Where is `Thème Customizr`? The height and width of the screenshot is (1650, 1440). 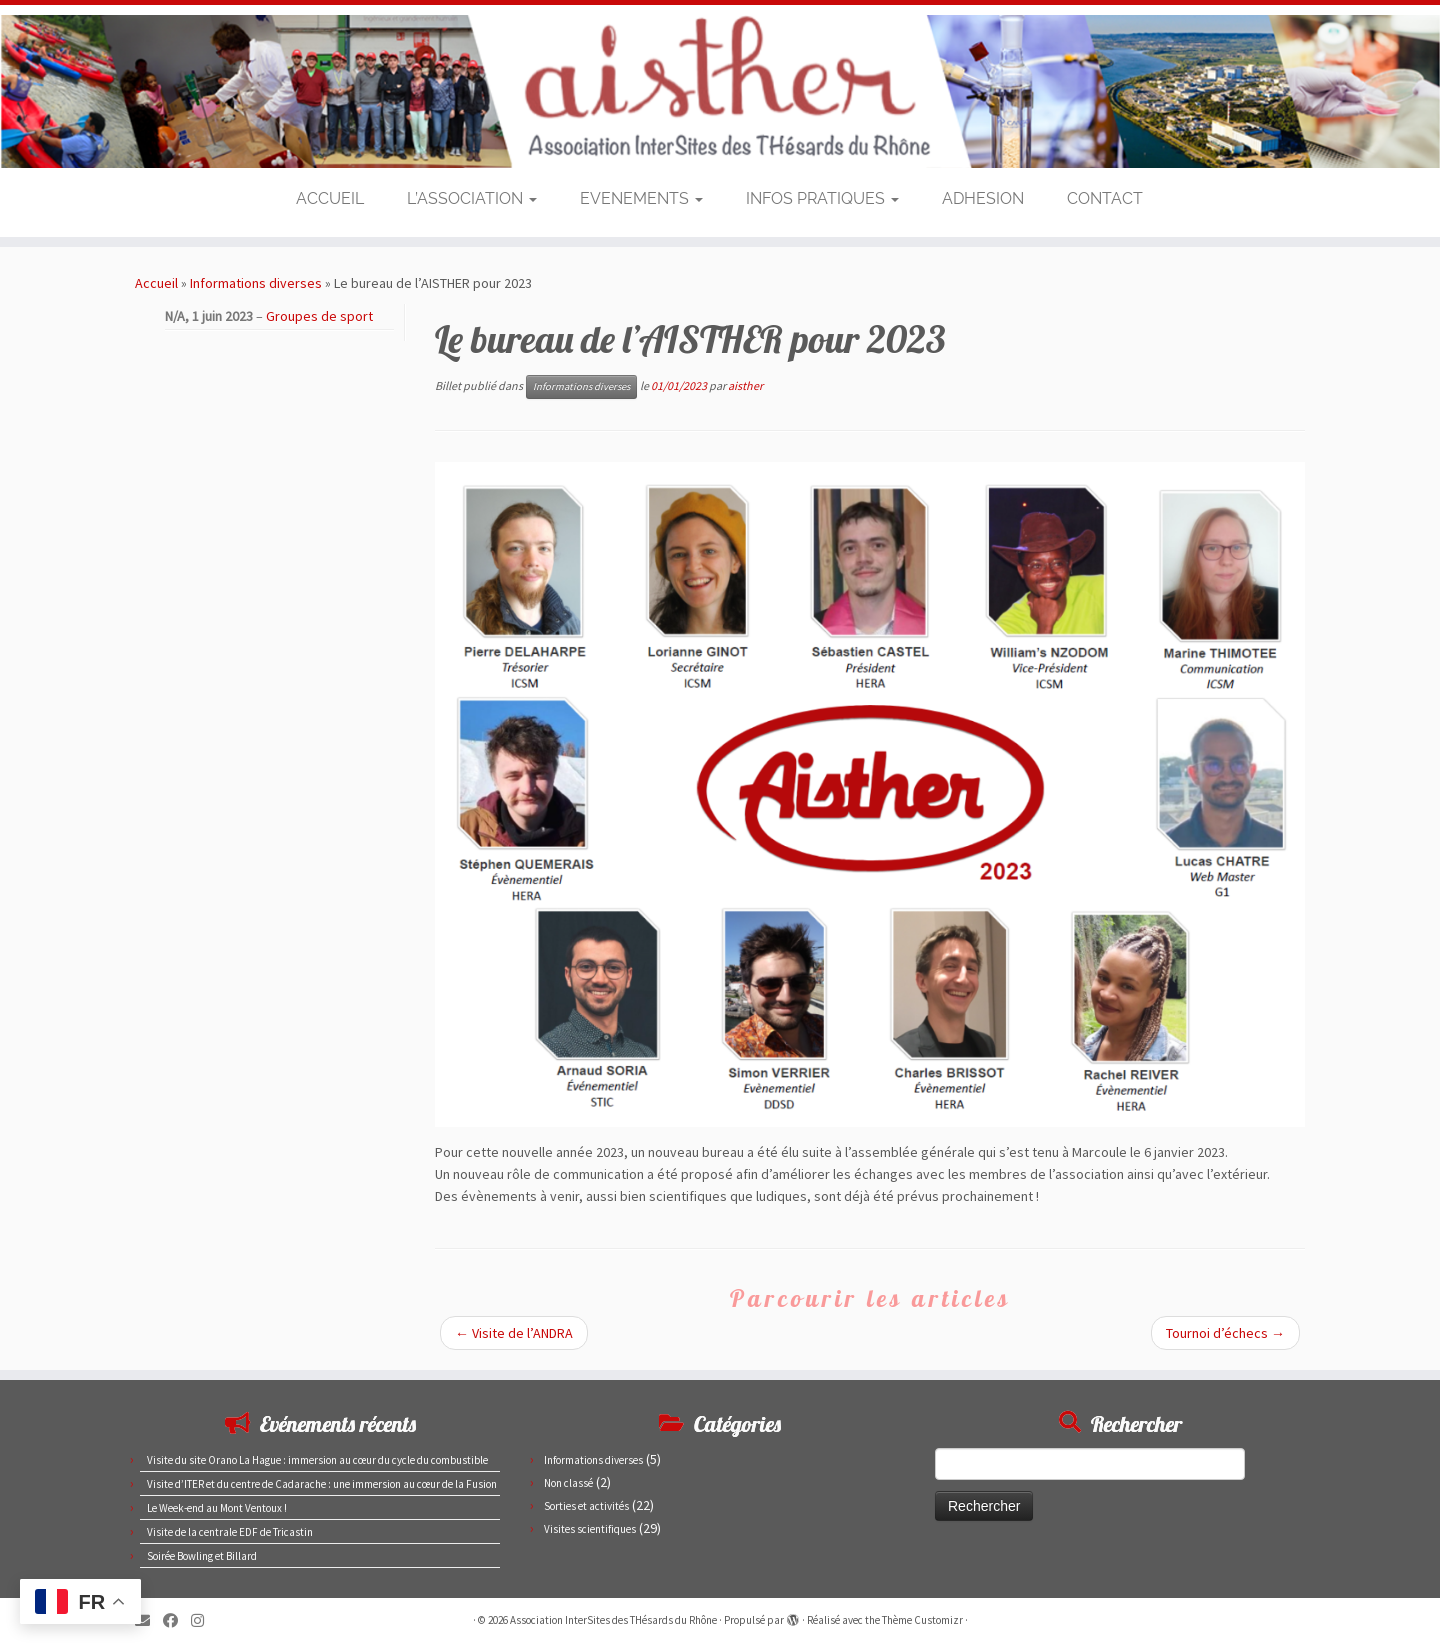
Thème Customizr is located at coordinates (922, 1620).